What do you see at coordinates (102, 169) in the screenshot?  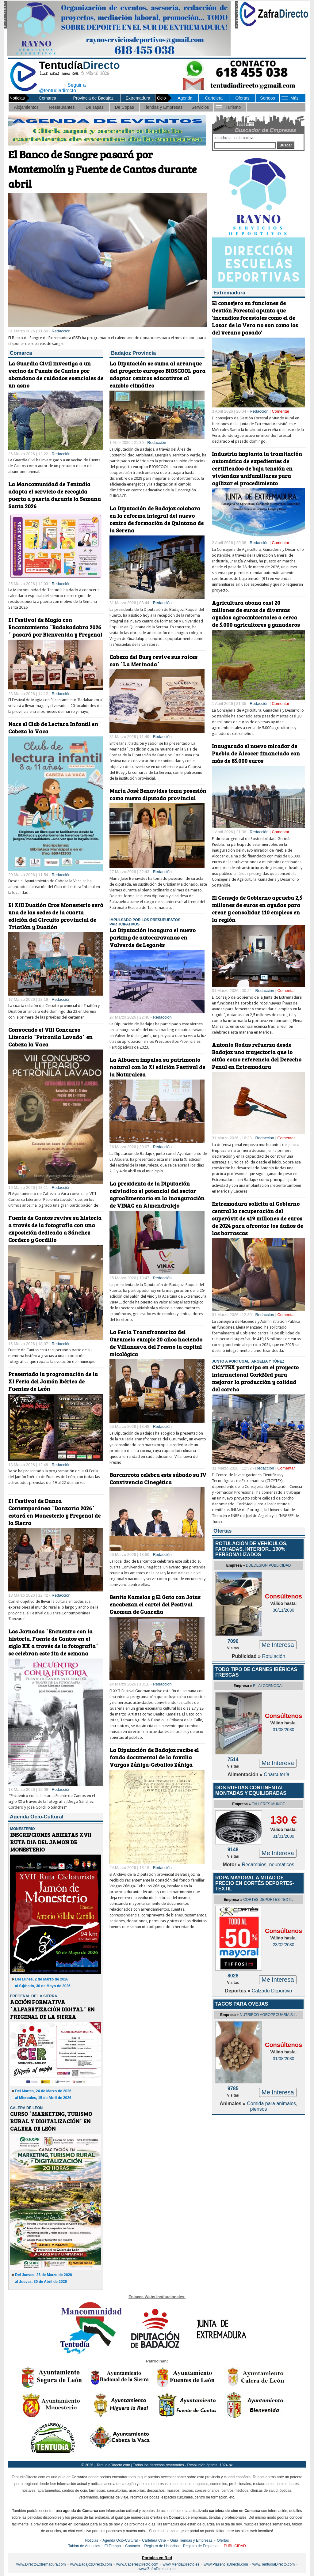 I see `El Banco de Sangre pasará por Montemolín y Fuente de Cantos durante abril` at bounding box center [102, 169].